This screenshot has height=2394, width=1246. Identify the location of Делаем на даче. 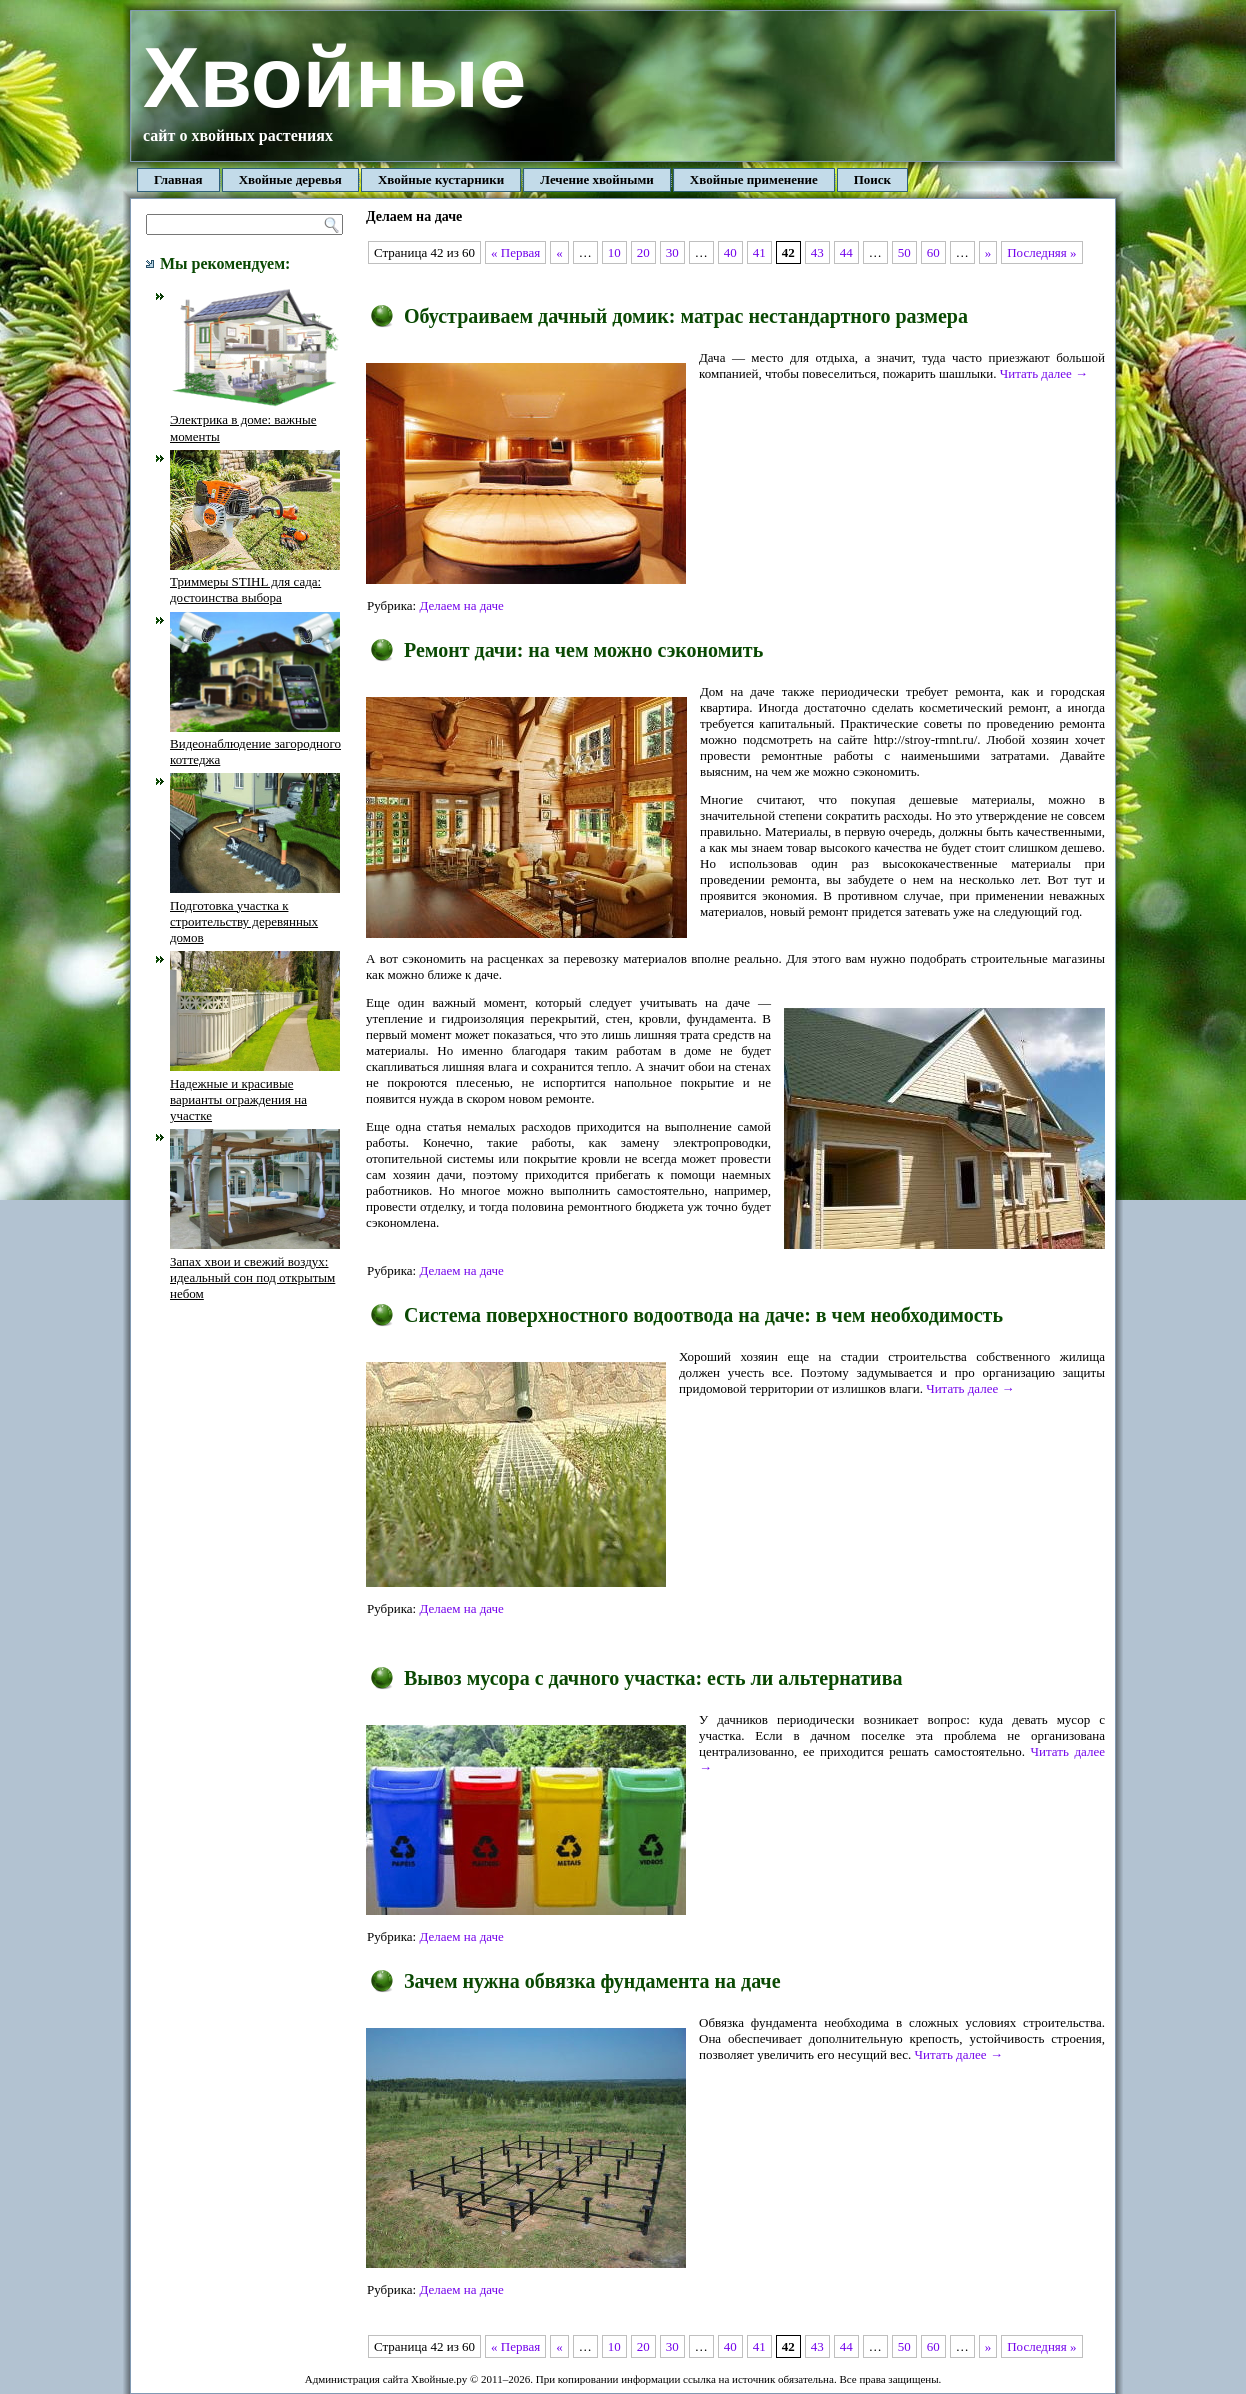
(461, 605).